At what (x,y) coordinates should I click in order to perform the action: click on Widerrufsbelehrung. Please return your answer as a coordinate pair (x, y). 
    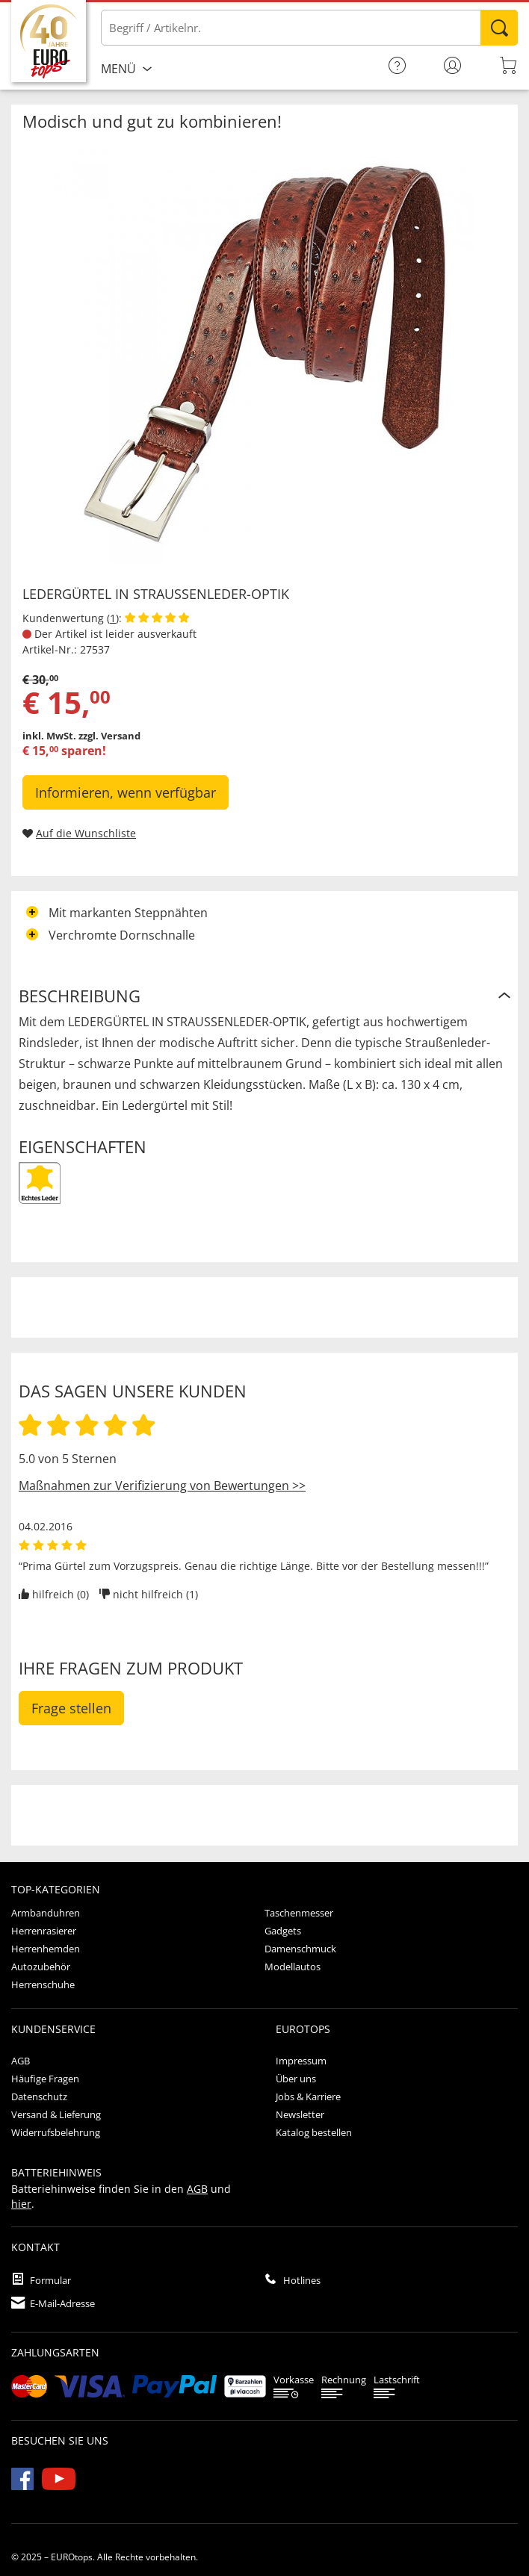
    Looking at the image, I should click on (55, 2132).